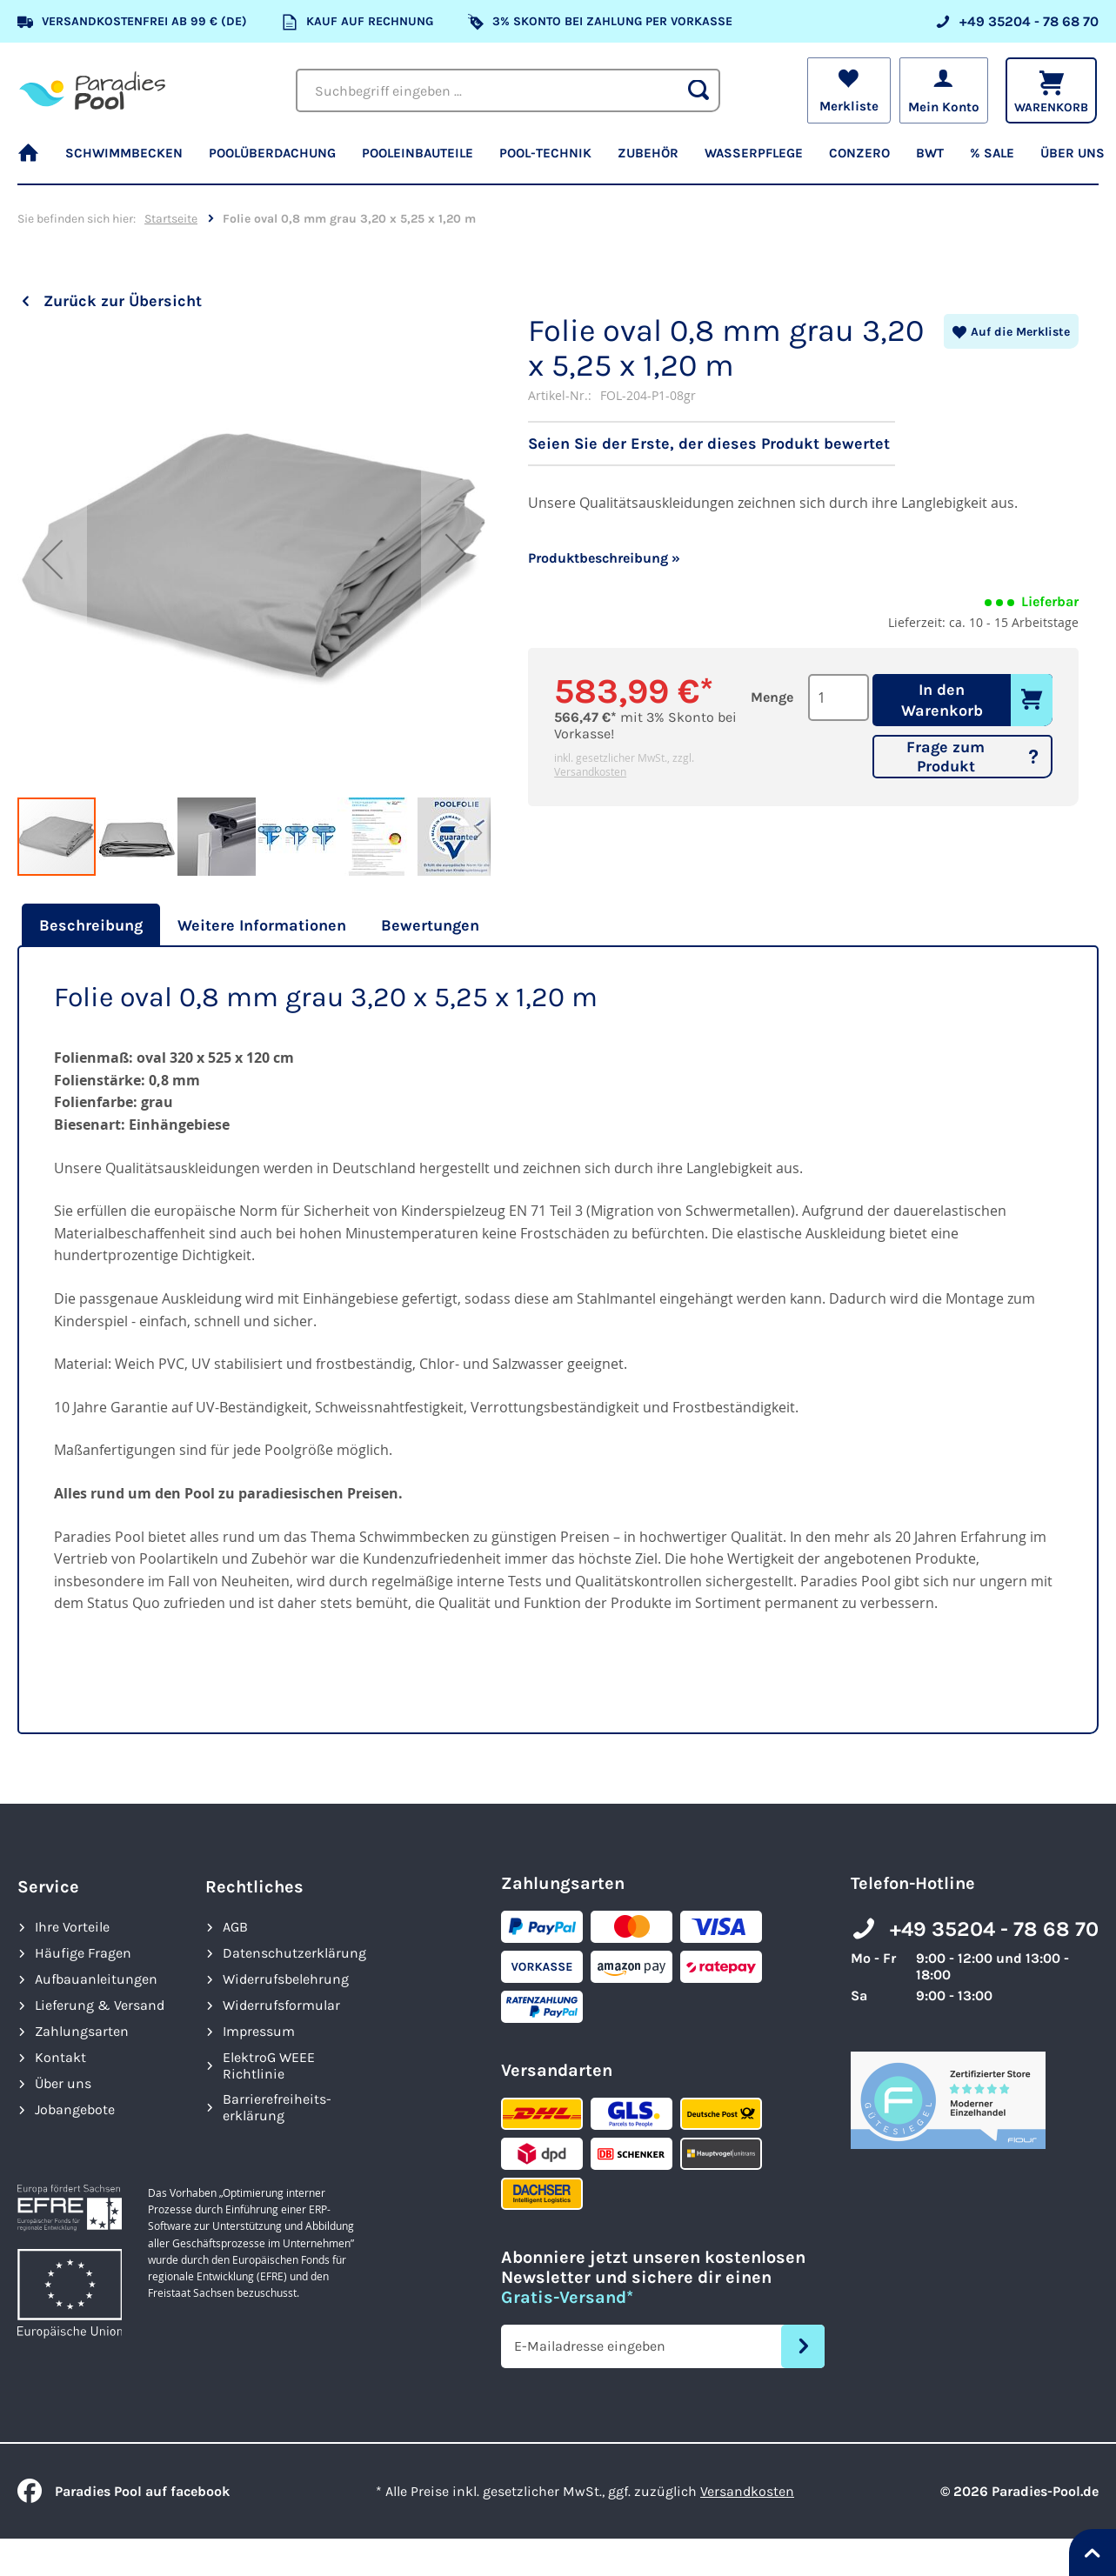 The image size is (1116, 2576). Describe the element at coordinates (590, 771) in the screenshot. I see `Versandkosten` at that location.